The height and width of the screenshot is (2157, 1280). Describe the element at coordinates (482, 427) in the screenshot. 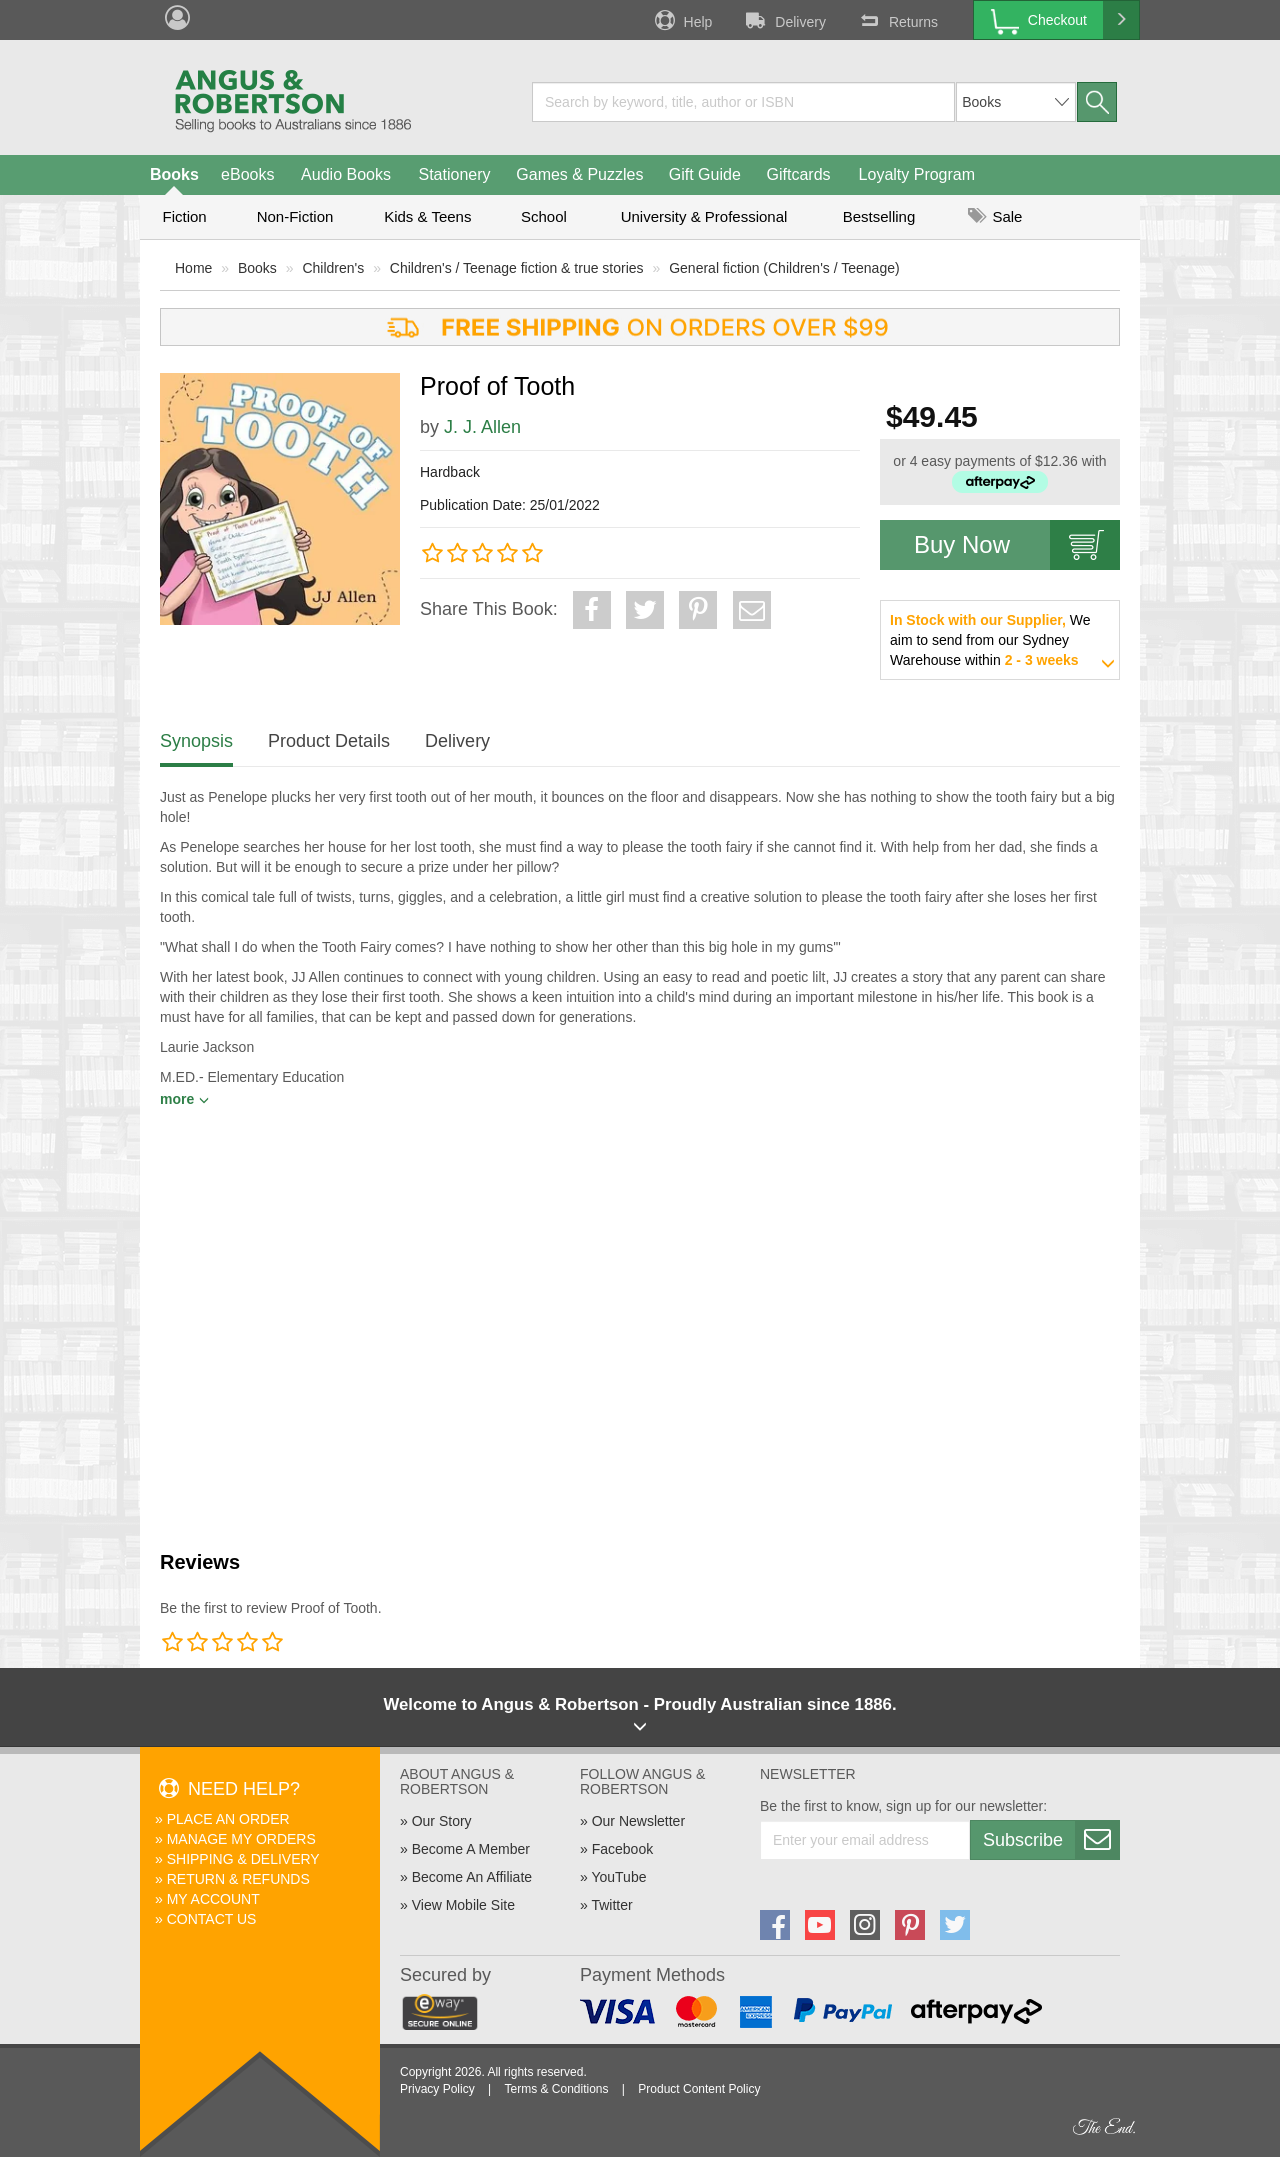

I see `J. J. Allen` at that location.